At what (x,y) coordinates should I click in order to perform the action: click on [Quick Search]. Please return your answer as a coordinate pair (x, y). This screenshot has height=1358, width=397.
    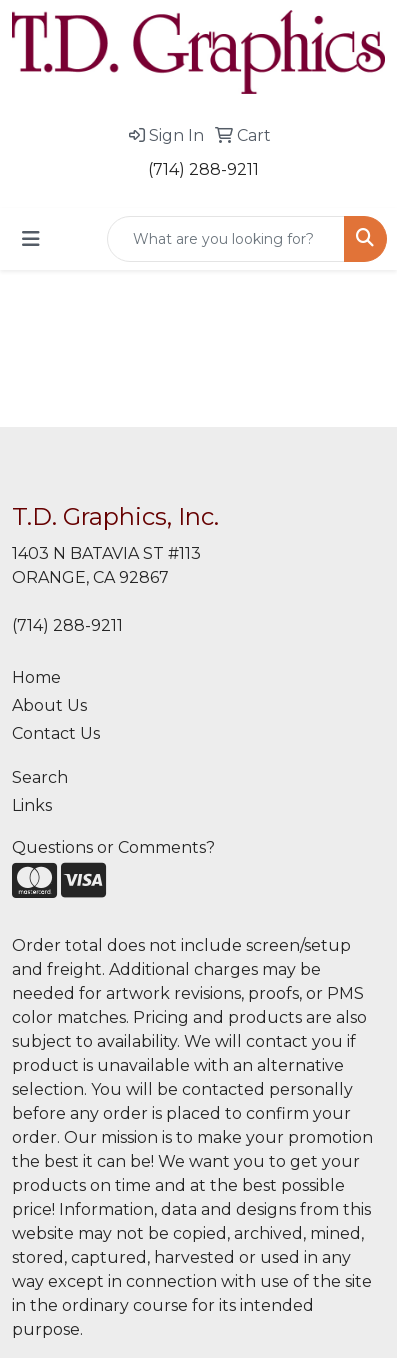
    Looking at the image, I should click on (226, 239).